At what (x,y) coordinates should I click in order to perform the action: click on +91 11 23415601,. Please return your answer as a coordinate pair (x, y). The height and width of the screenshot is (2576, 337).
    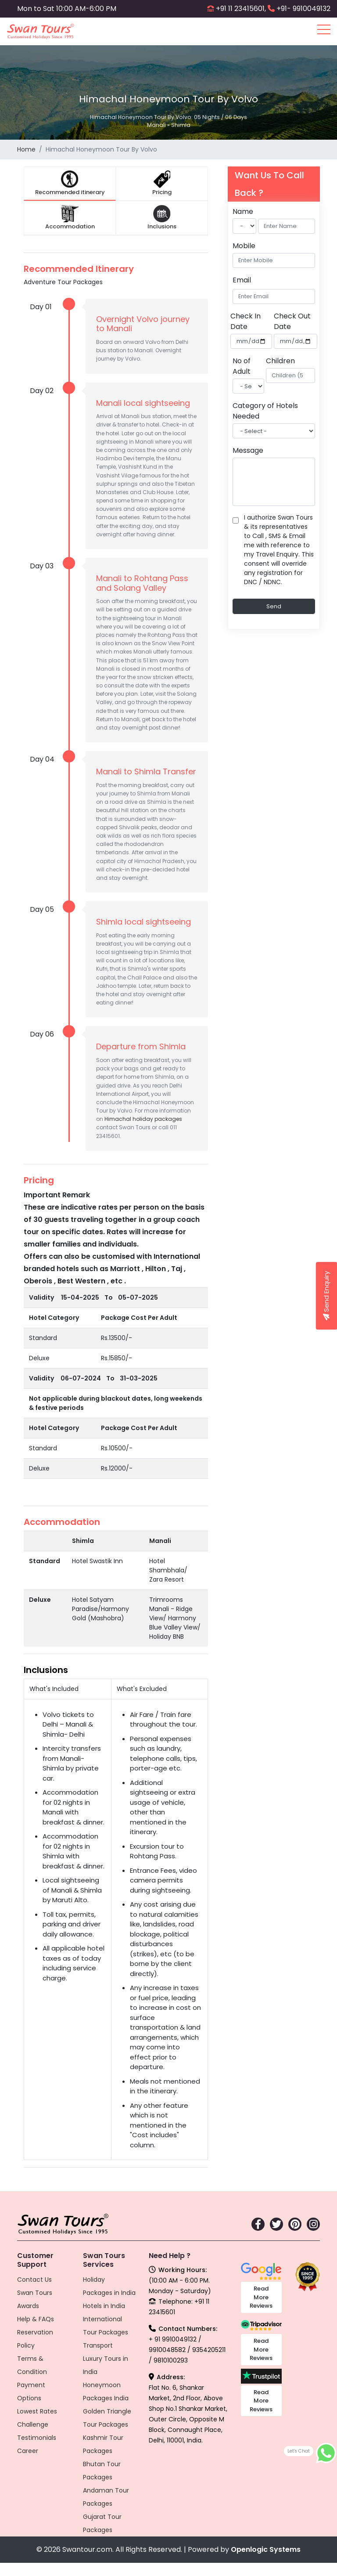
    Looking at the image, I should click on (241, 9).